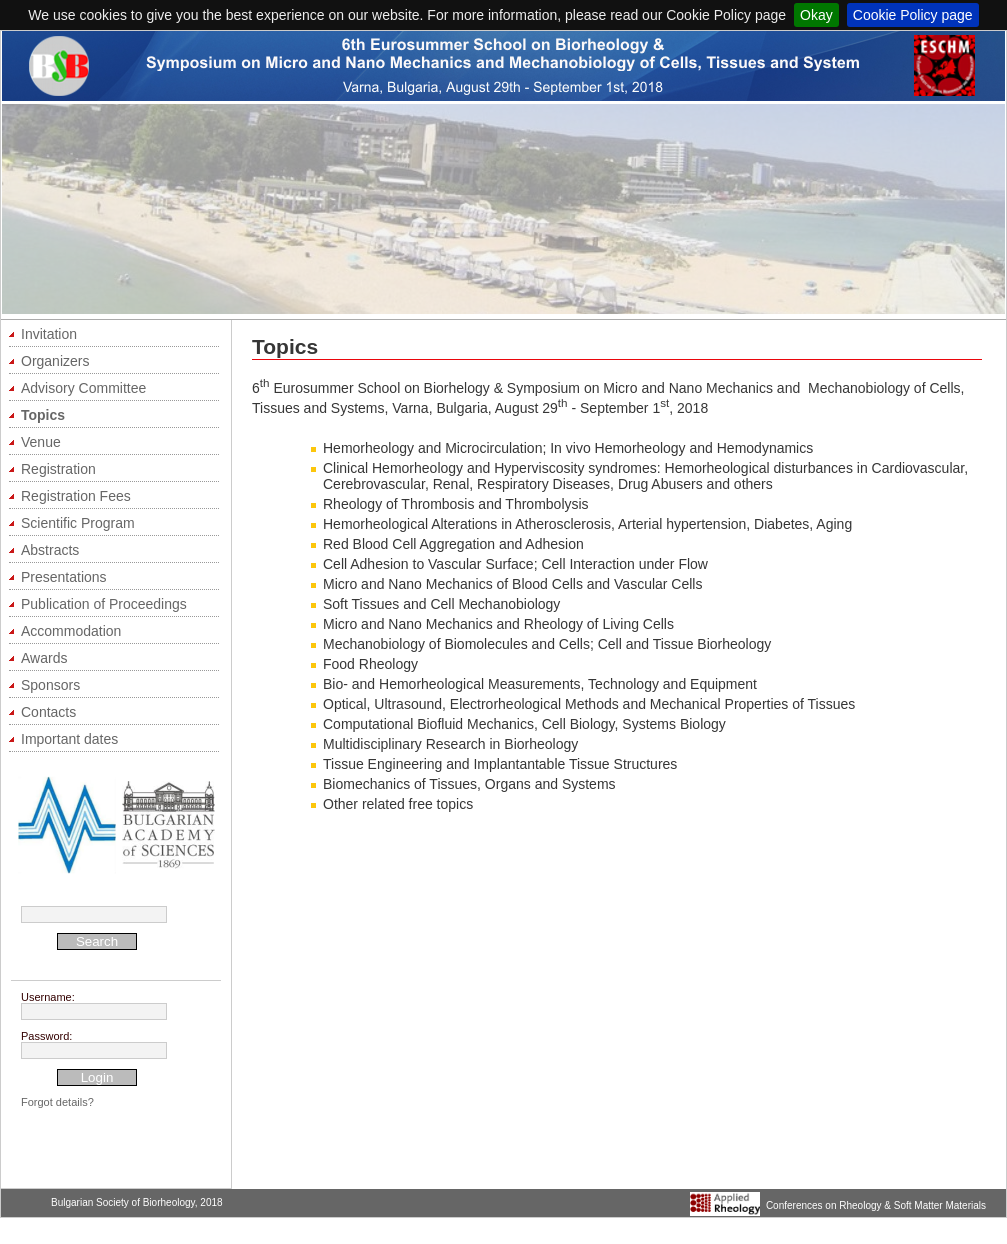 The height and width of the screenshot is (1244, 1007). Describe the element at coordinates (69, 739) in the screenshot. I see `Important dates` at that location.